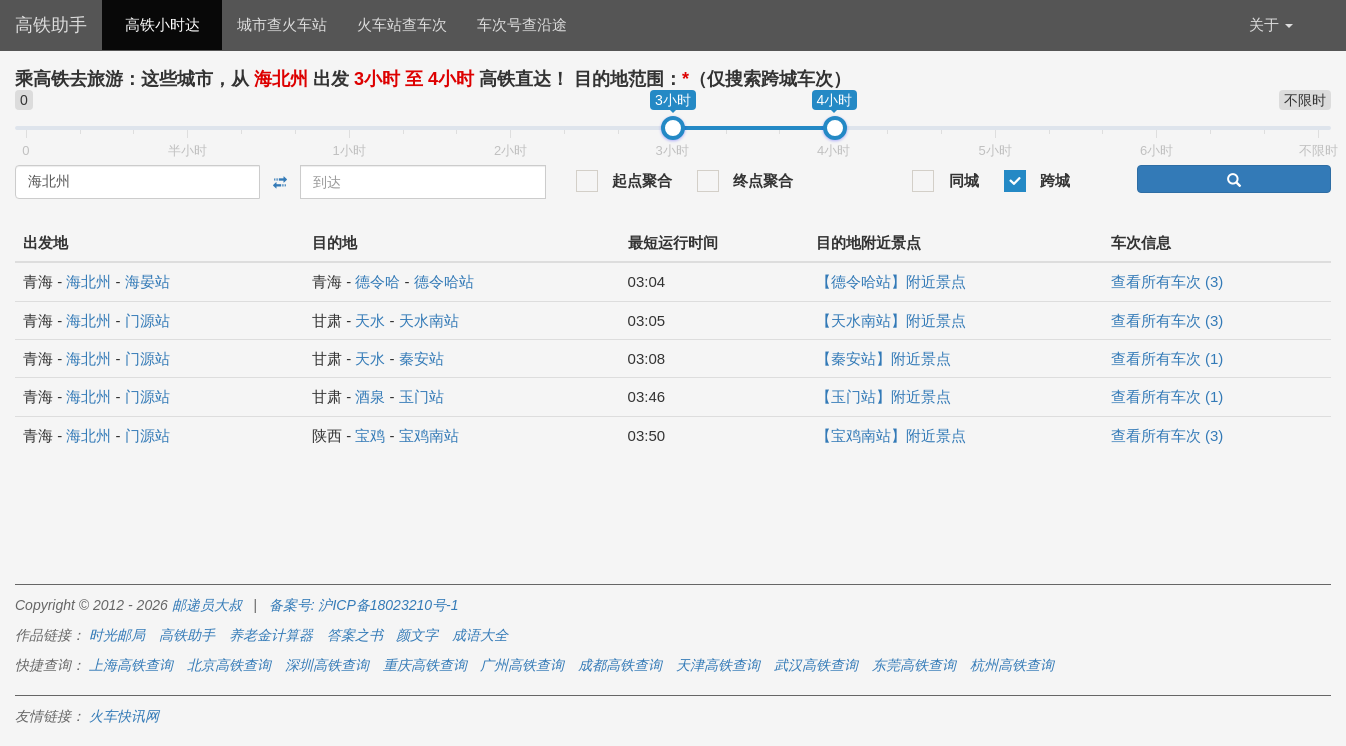 This screenshot has width=1346, height=746. What do you see at coordinates (377, 281) in the screenshot?
I see `德令哈` at bounding box center [377, 281].